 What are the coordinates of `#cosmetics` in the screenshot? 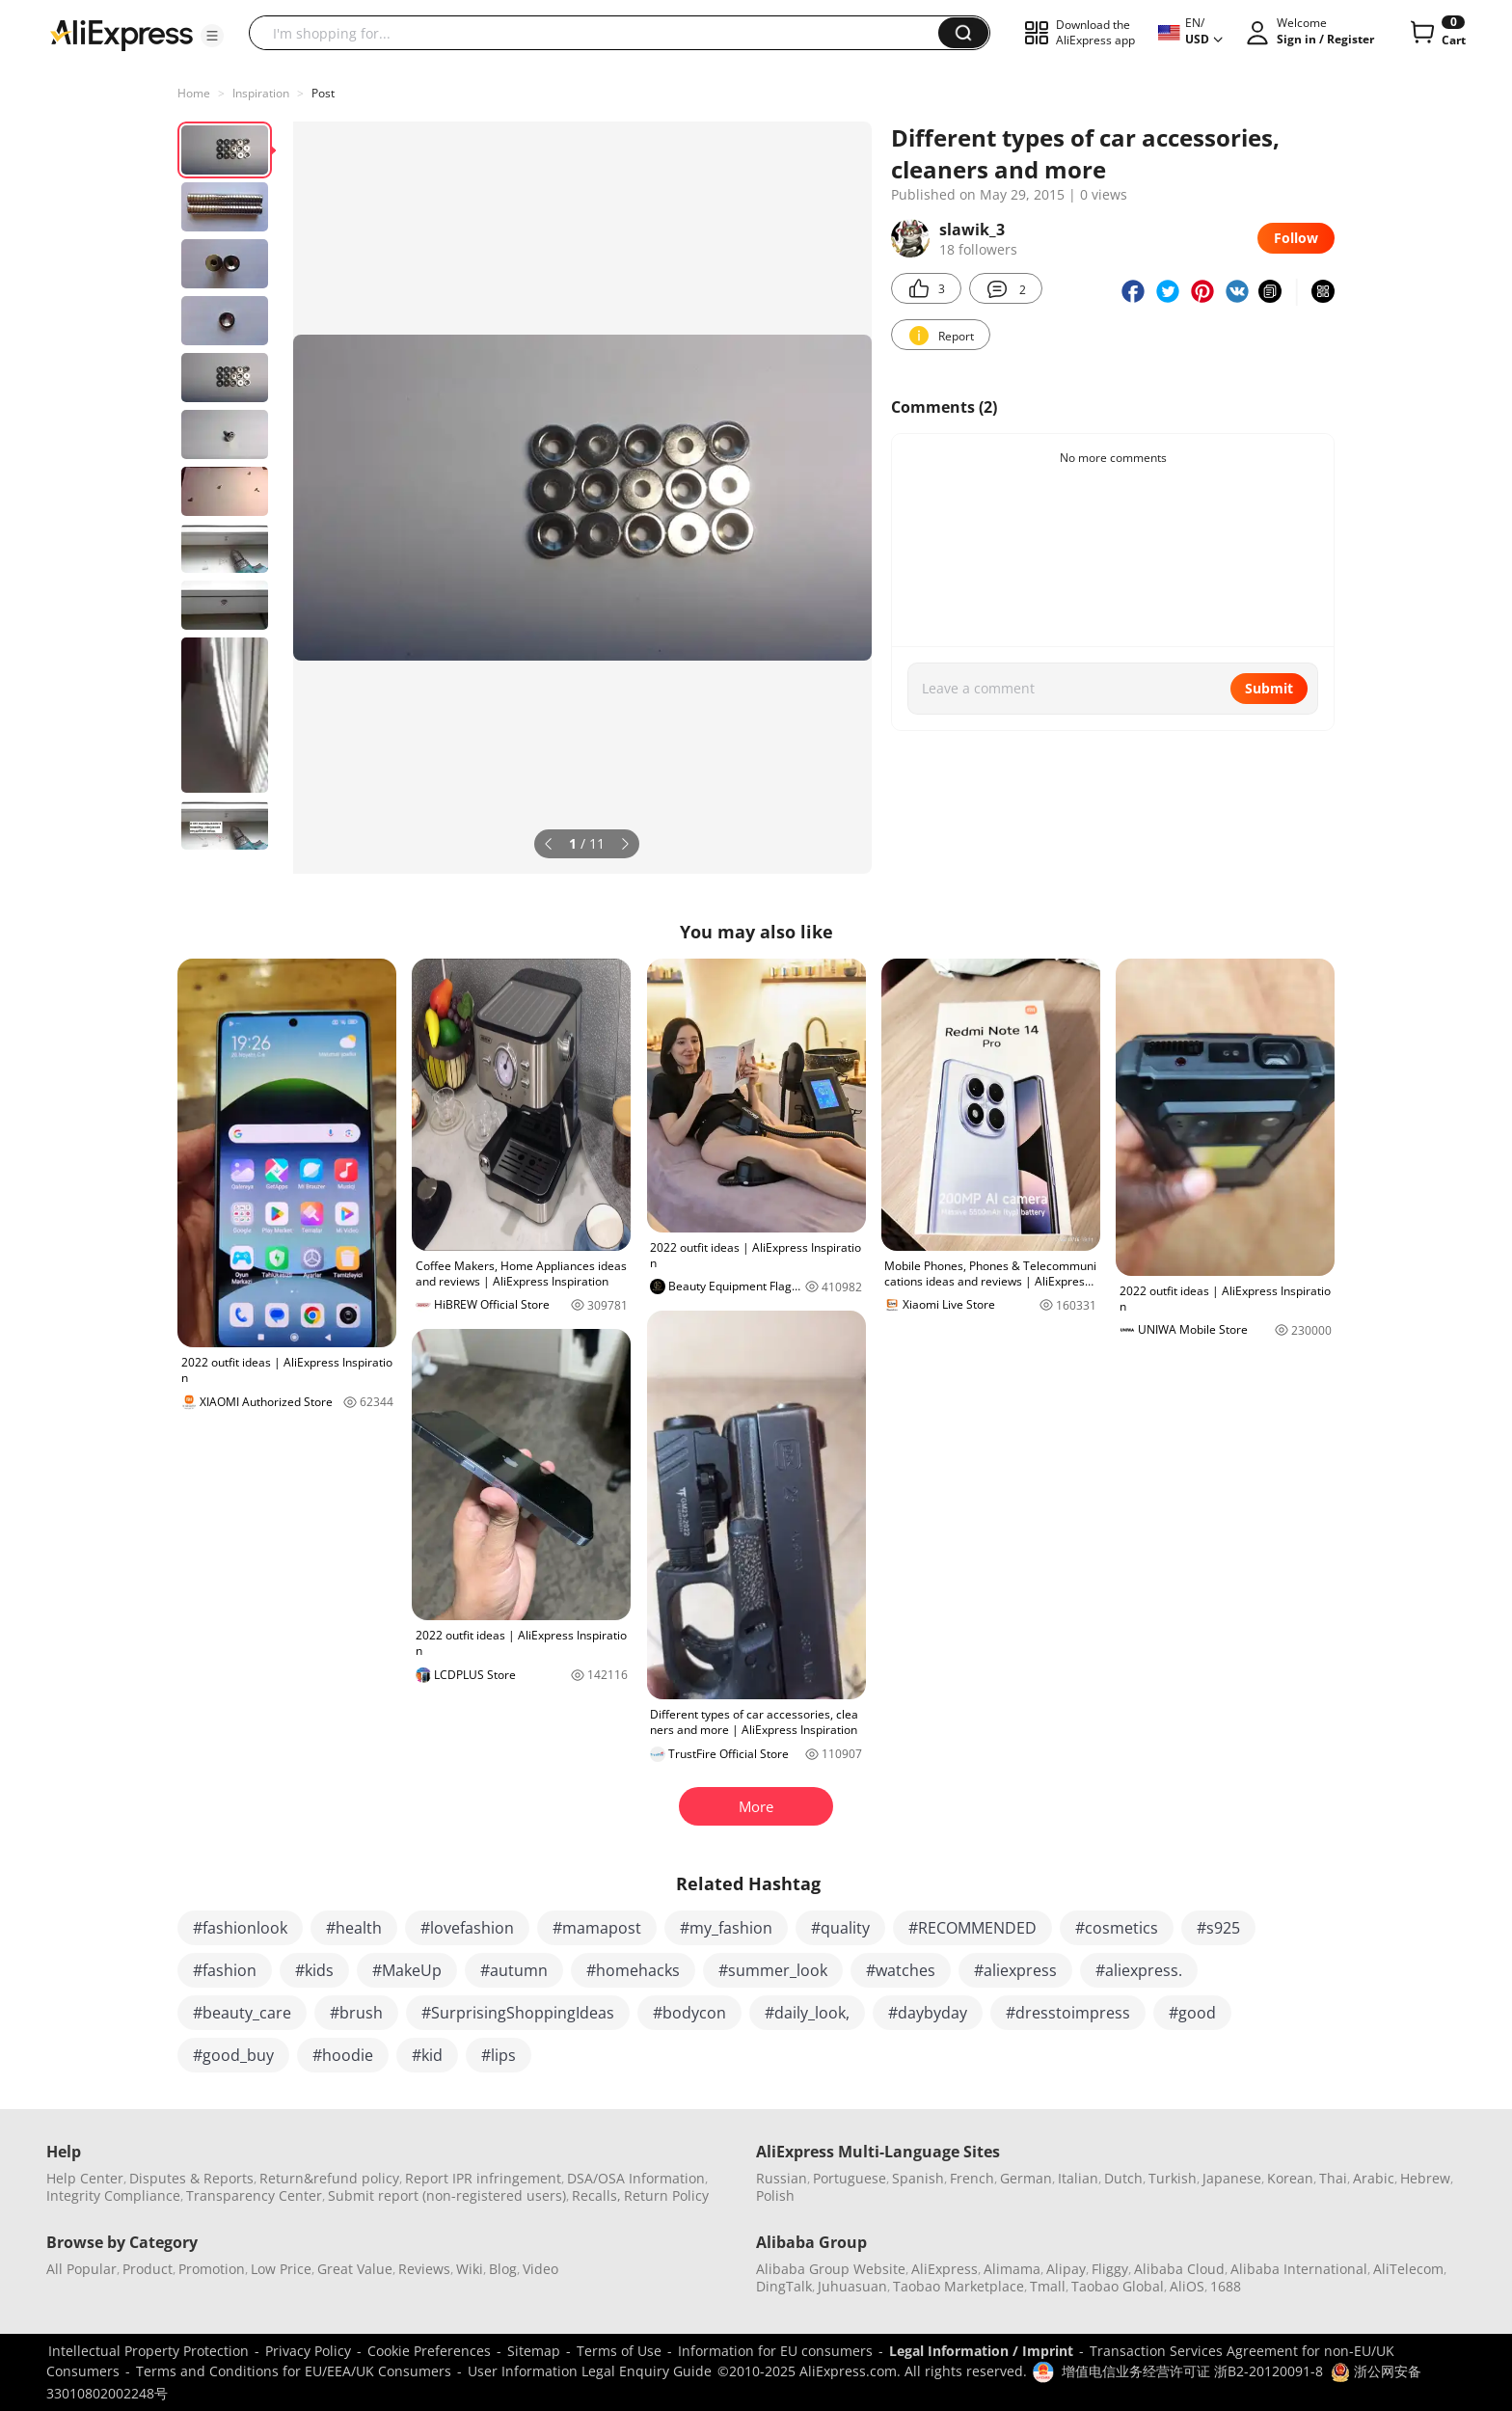 It's located at (1116, 1927).